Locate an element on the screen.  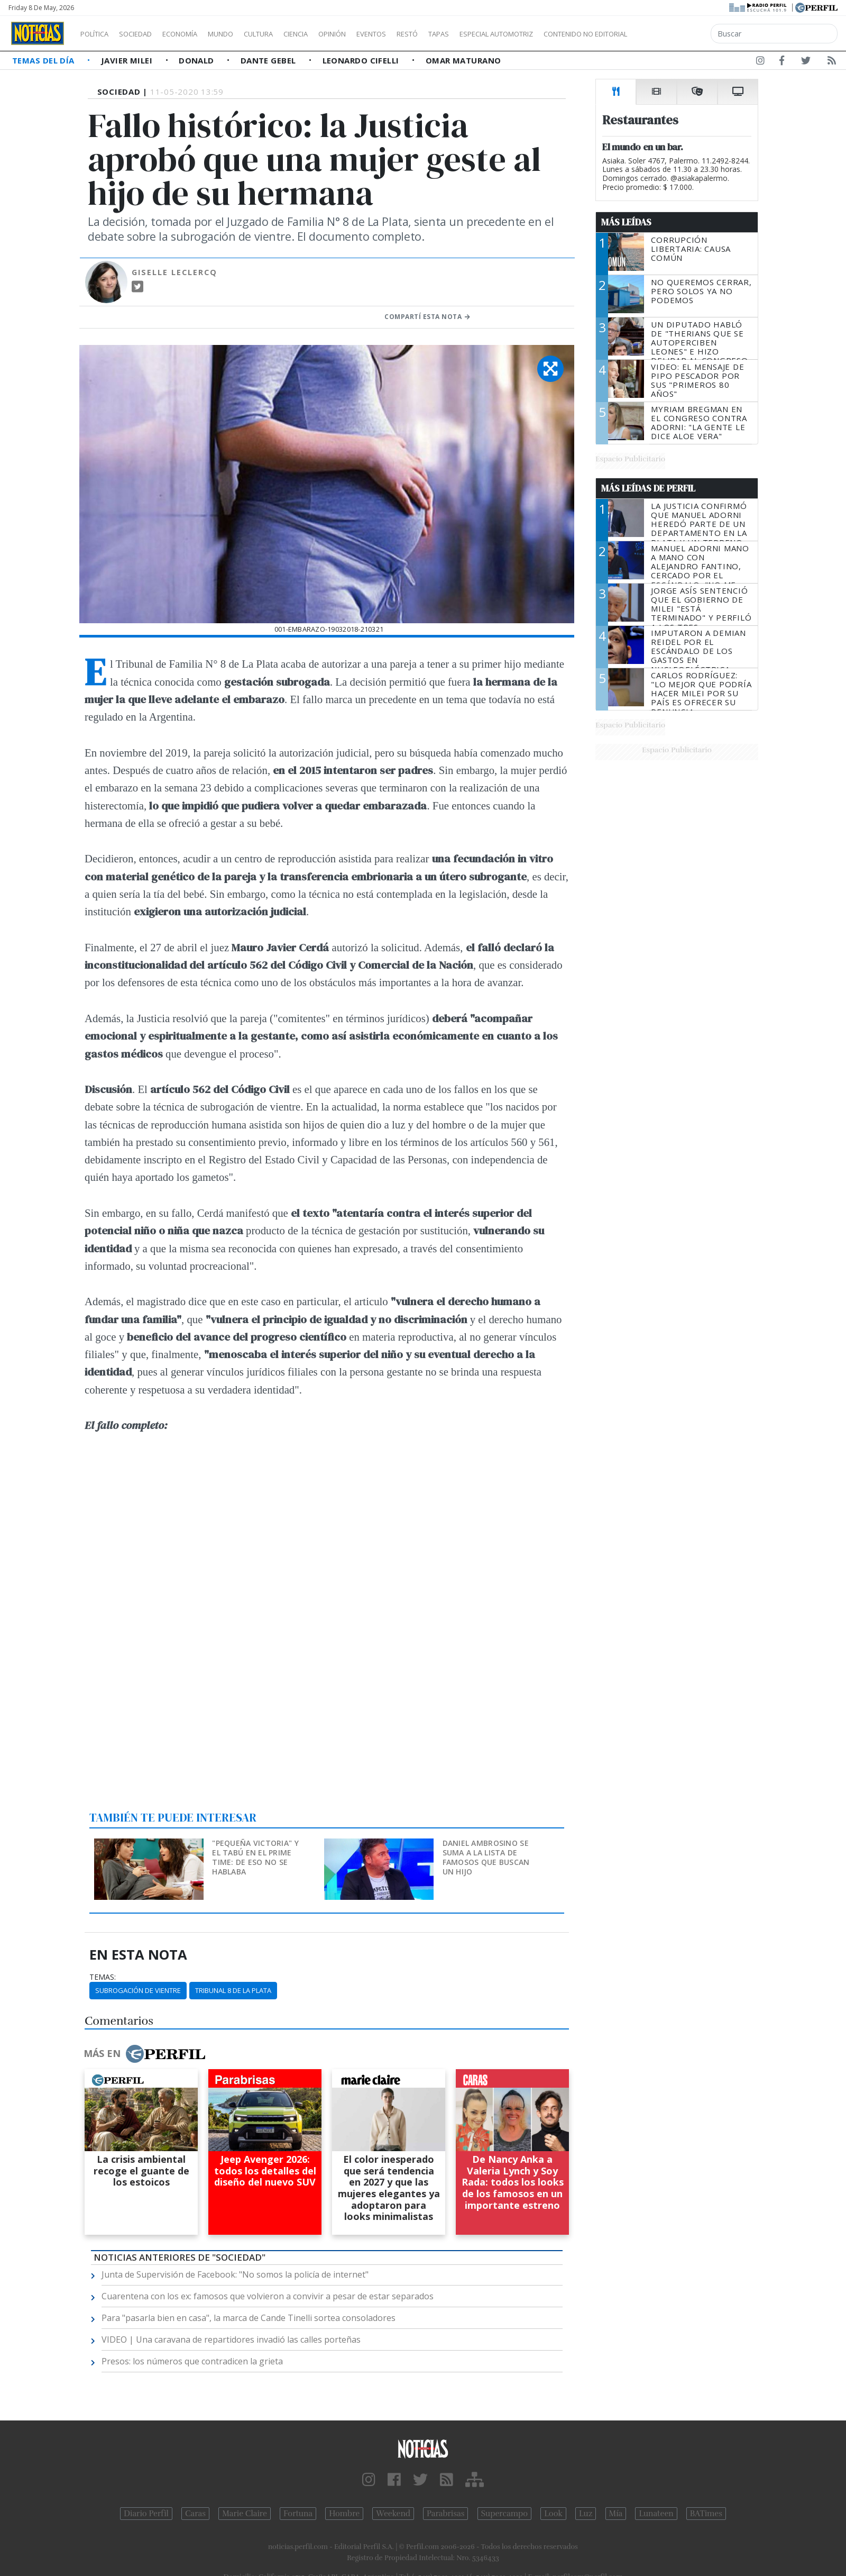
Donald is located at coordinates (197, 60).